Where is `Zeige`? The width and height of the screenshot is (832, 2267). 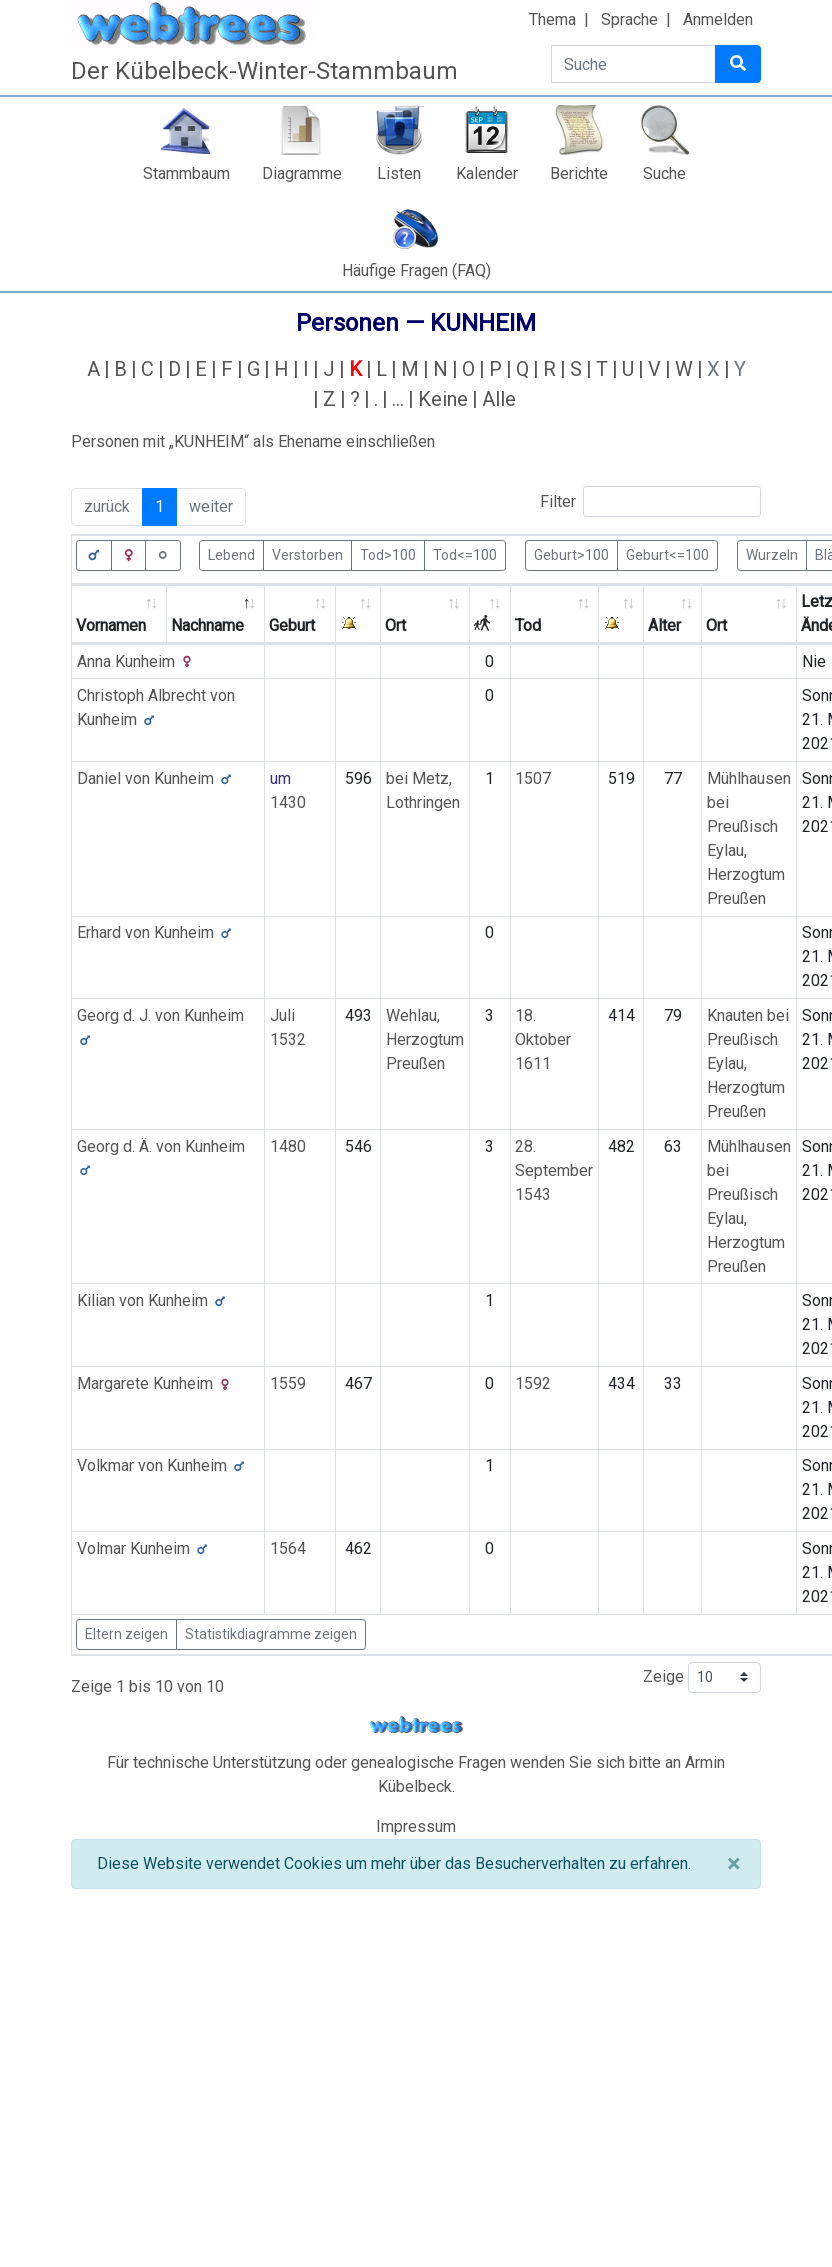
Zeige is located at coordinates (702, 1677).